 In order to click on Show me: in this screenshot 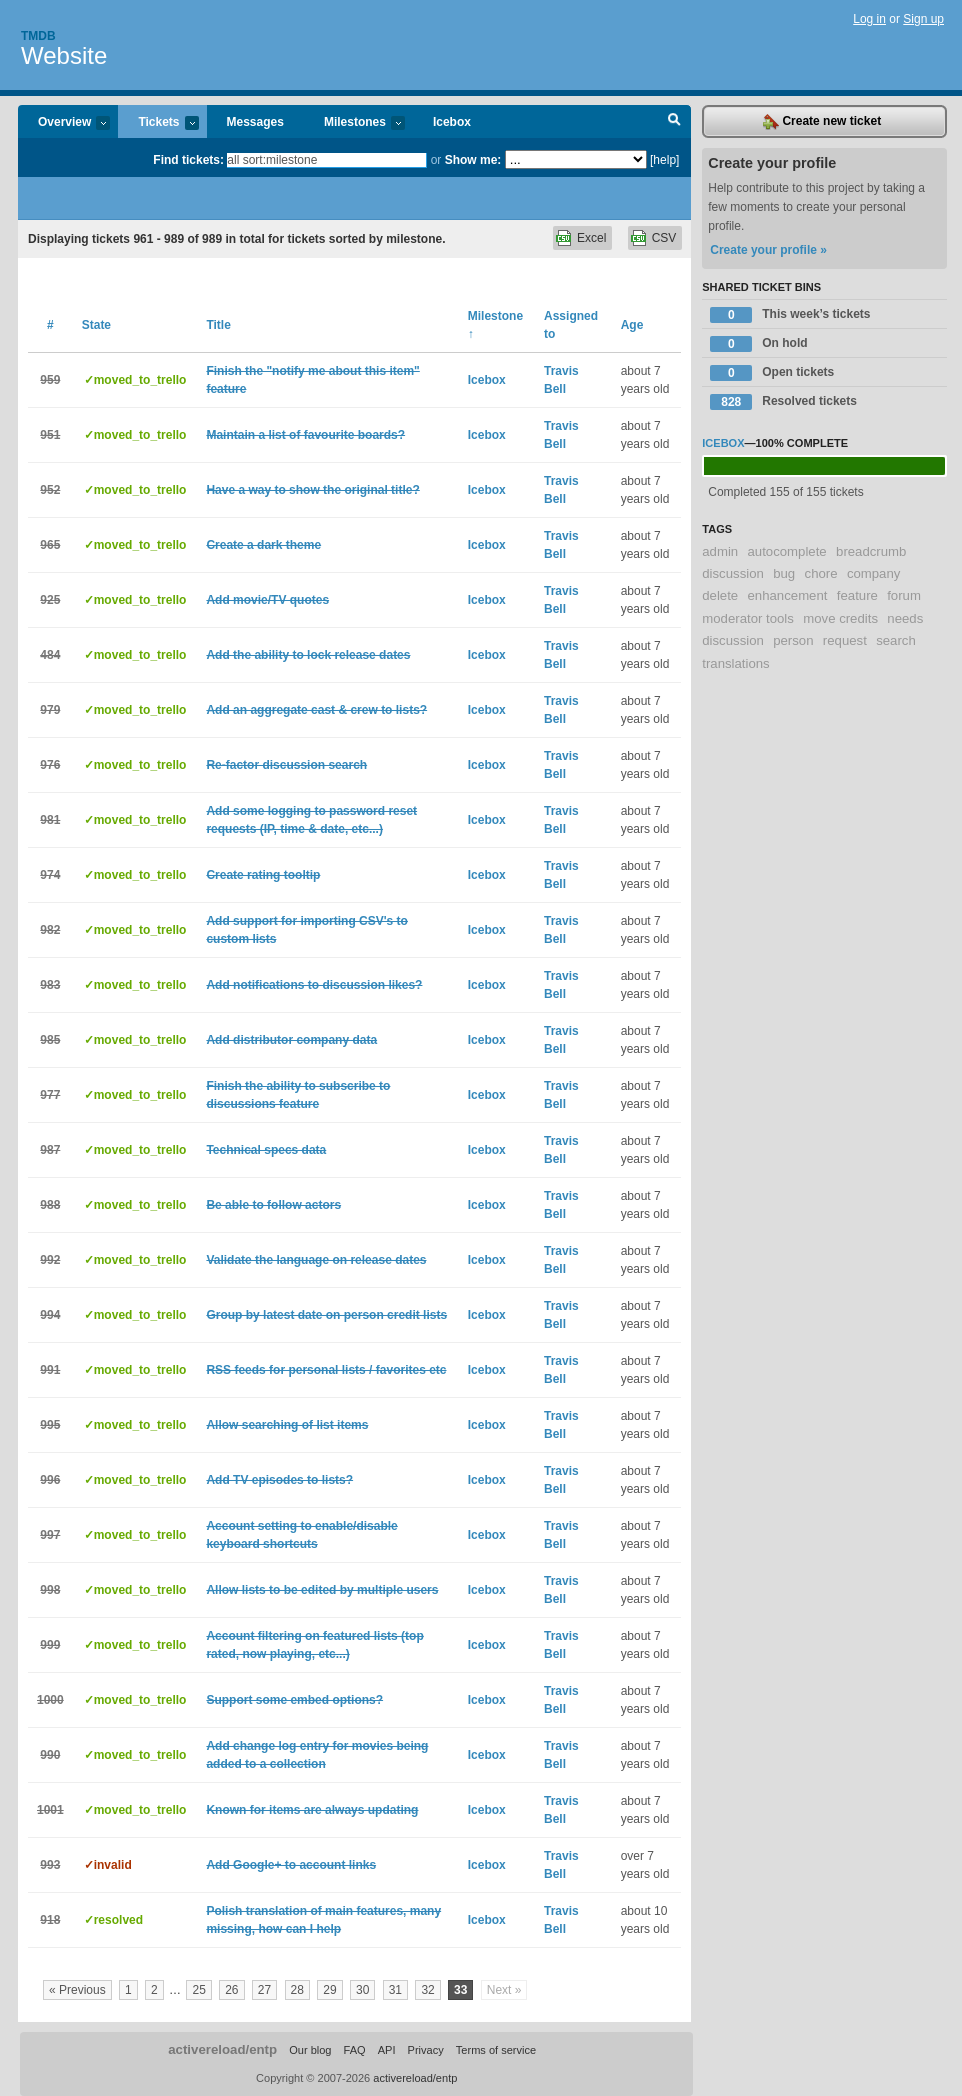, I will do `click(473, 160)`.